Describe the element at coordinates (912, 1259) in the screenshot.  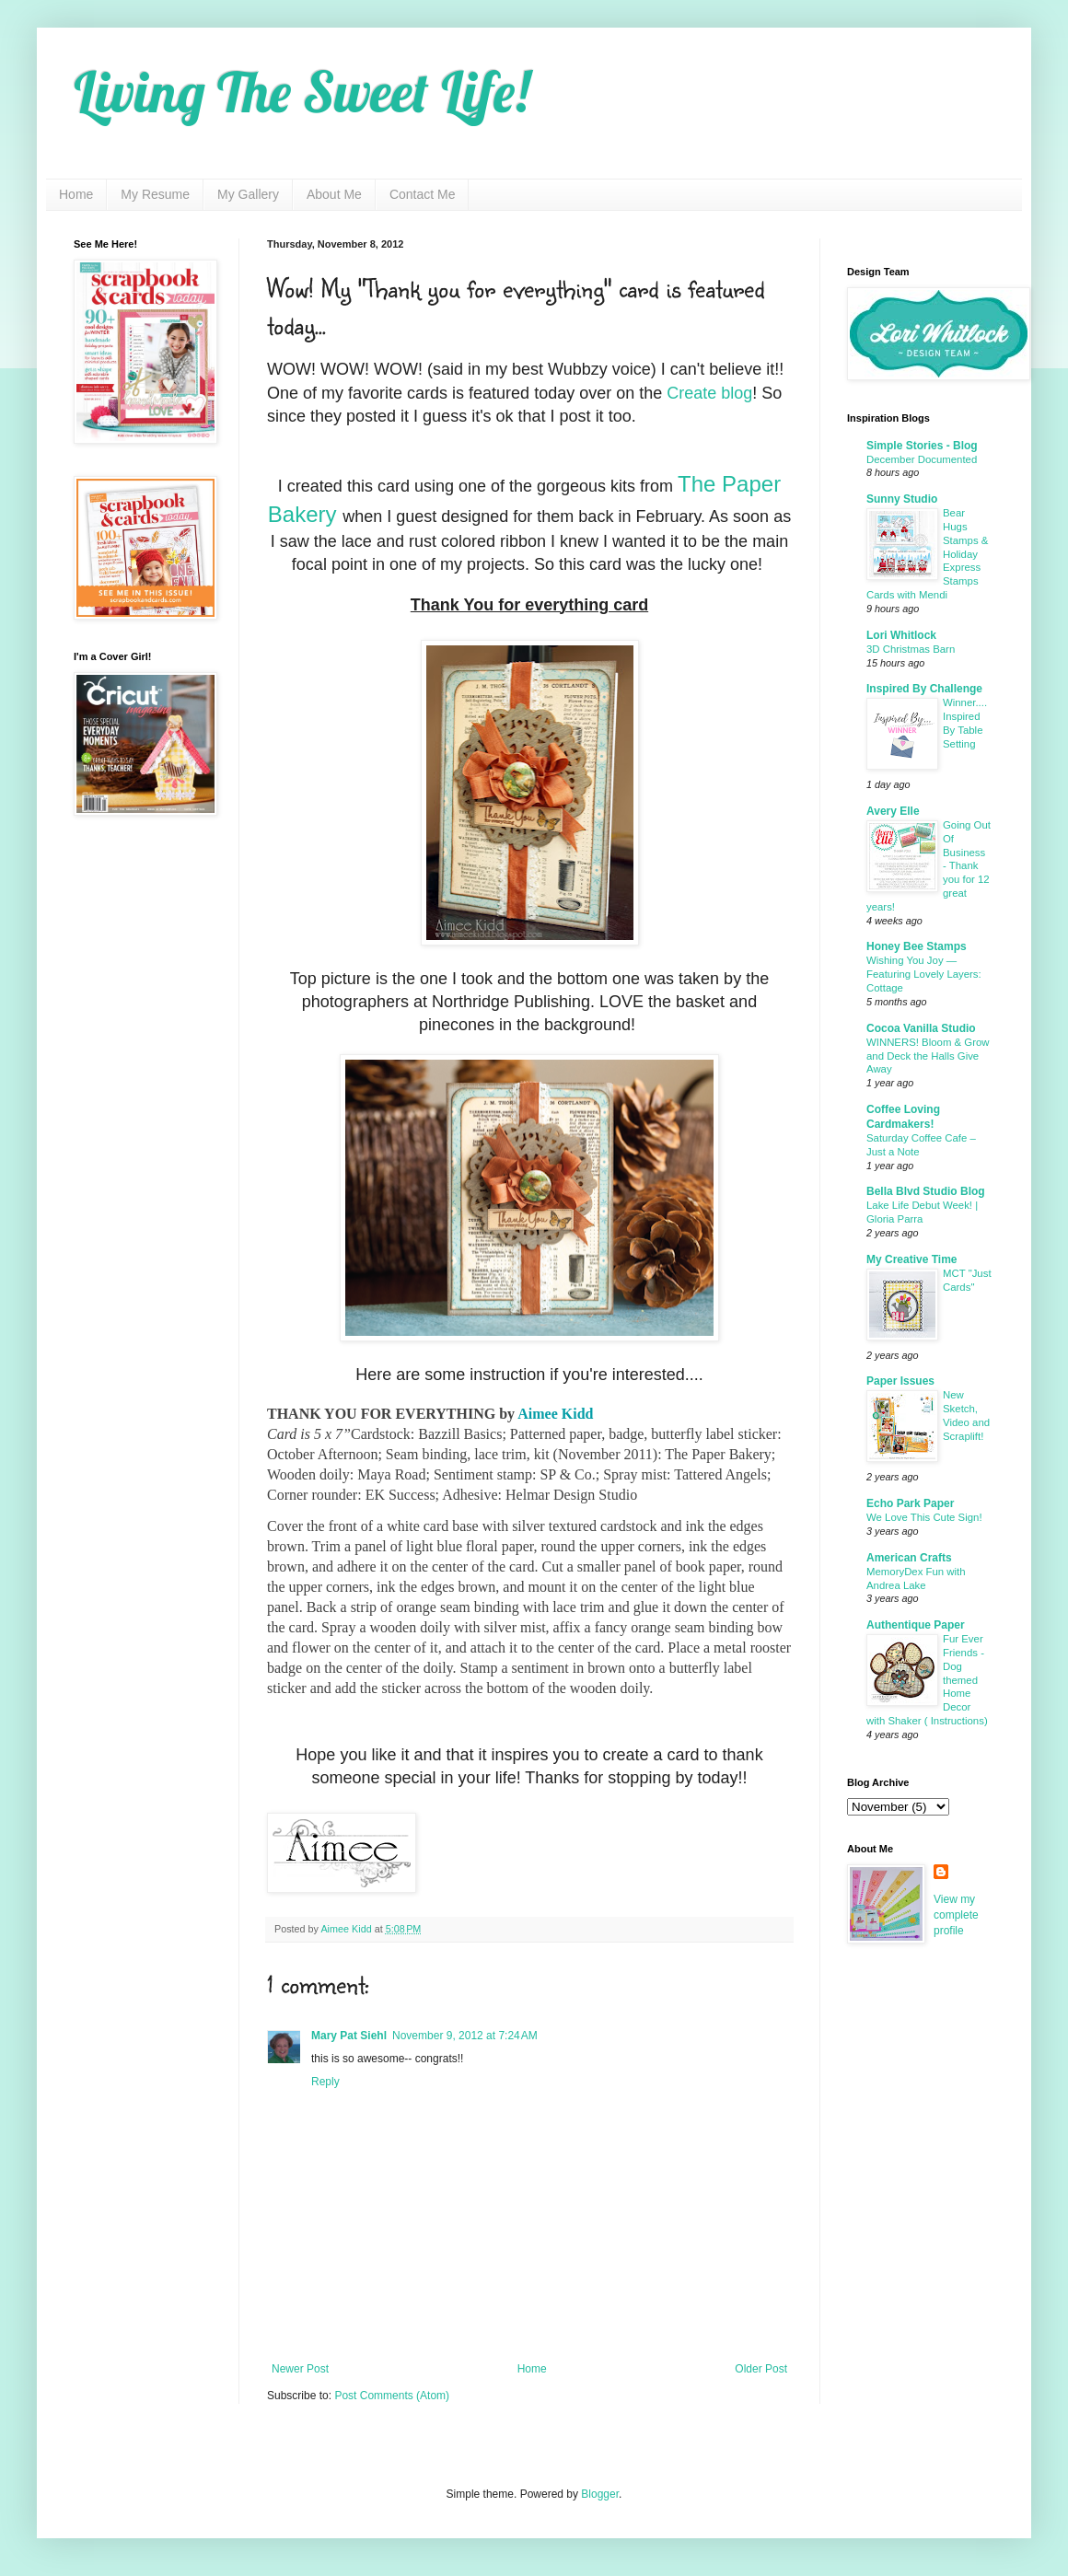
I see `My Creative Time` at that location.